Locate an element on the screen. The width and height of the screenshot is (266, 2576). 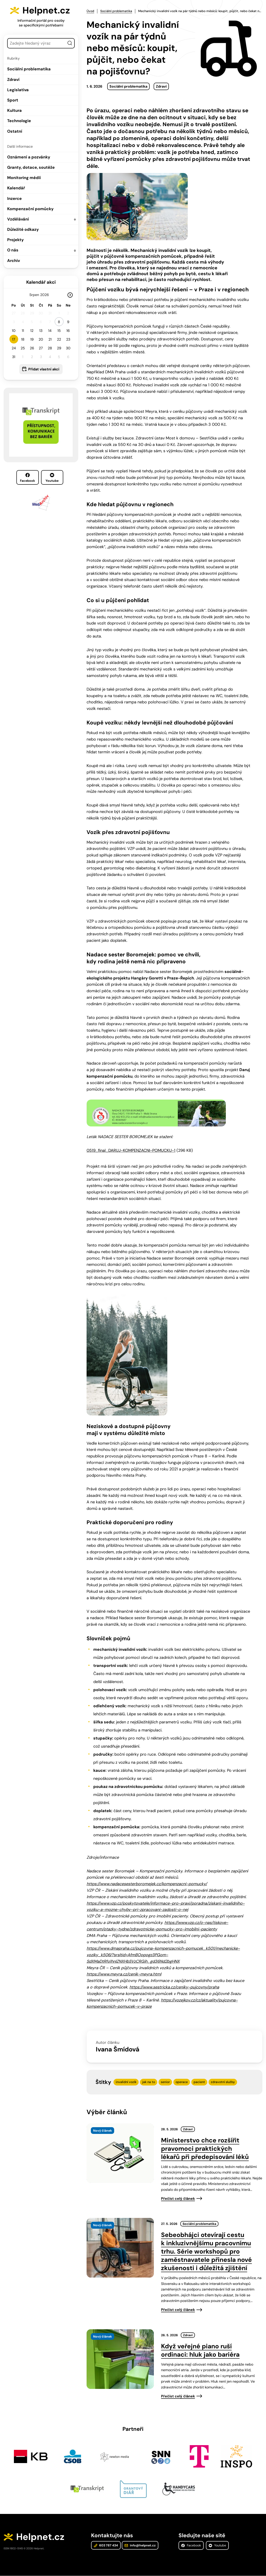
Helpnet.cz [Zpět na úvodní stránku] is located at coordinates (46, 10).